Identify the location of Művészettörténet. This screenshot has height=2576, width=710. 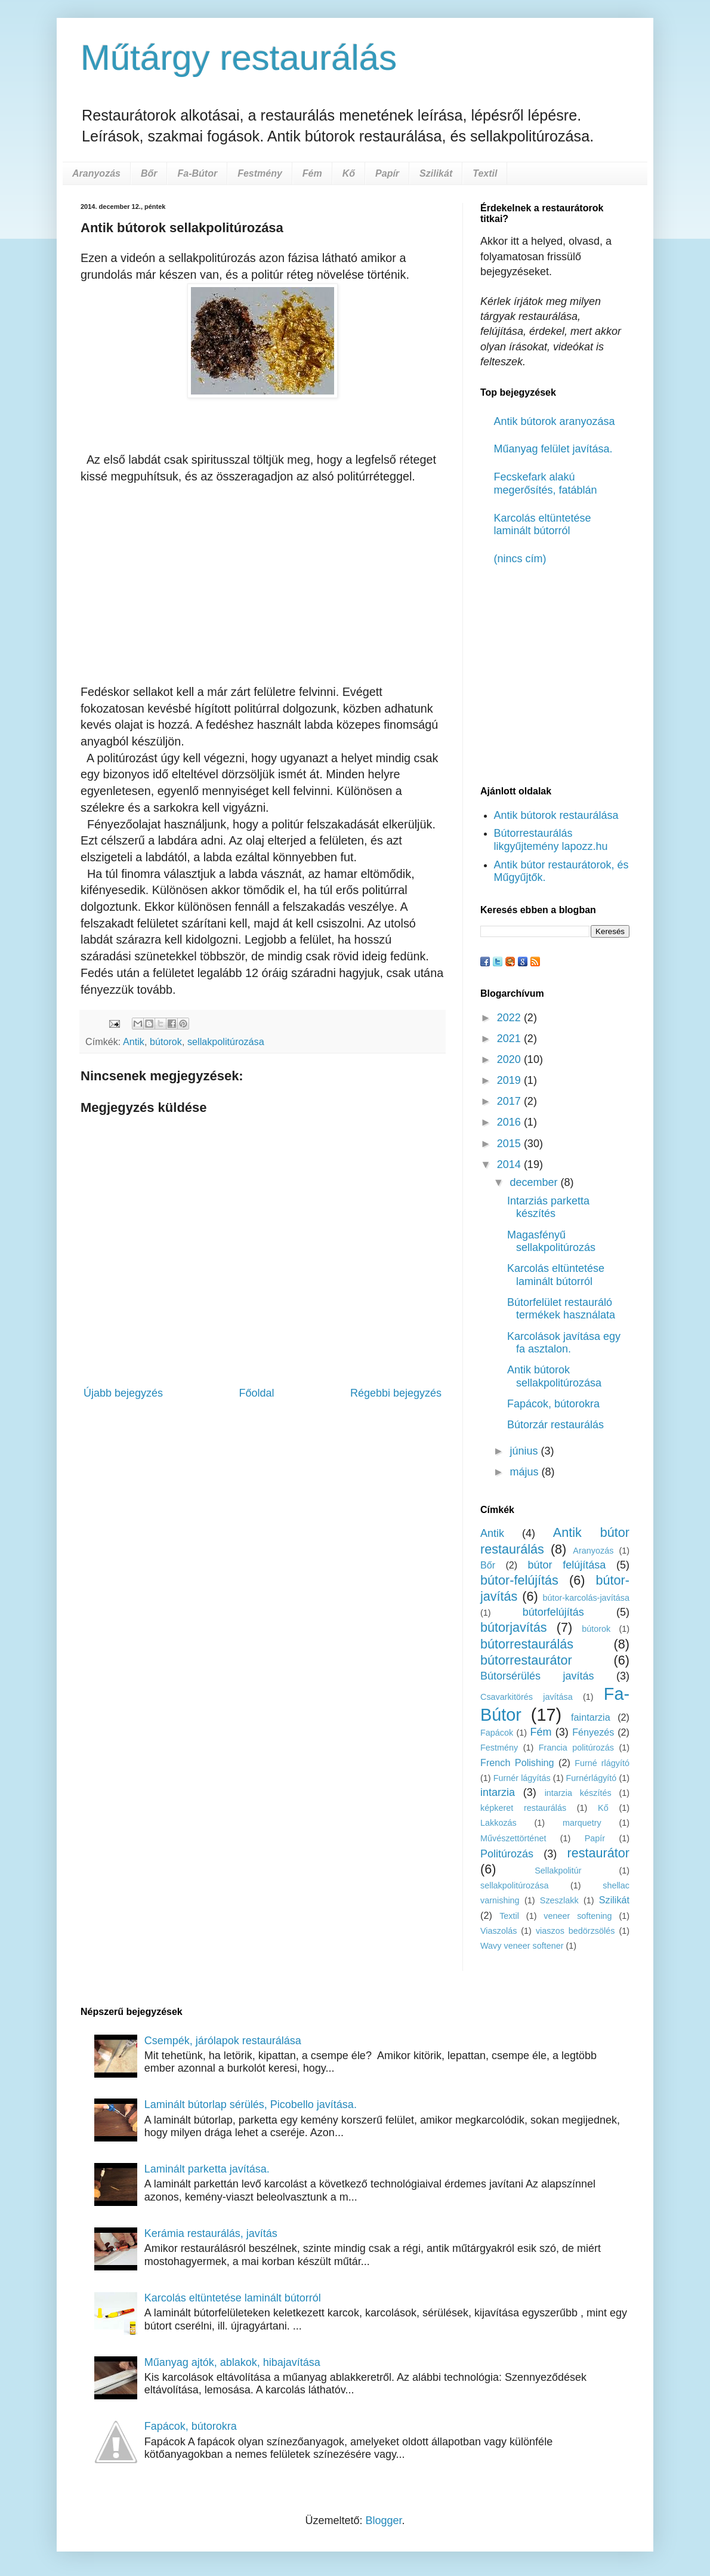
(513, 1838).